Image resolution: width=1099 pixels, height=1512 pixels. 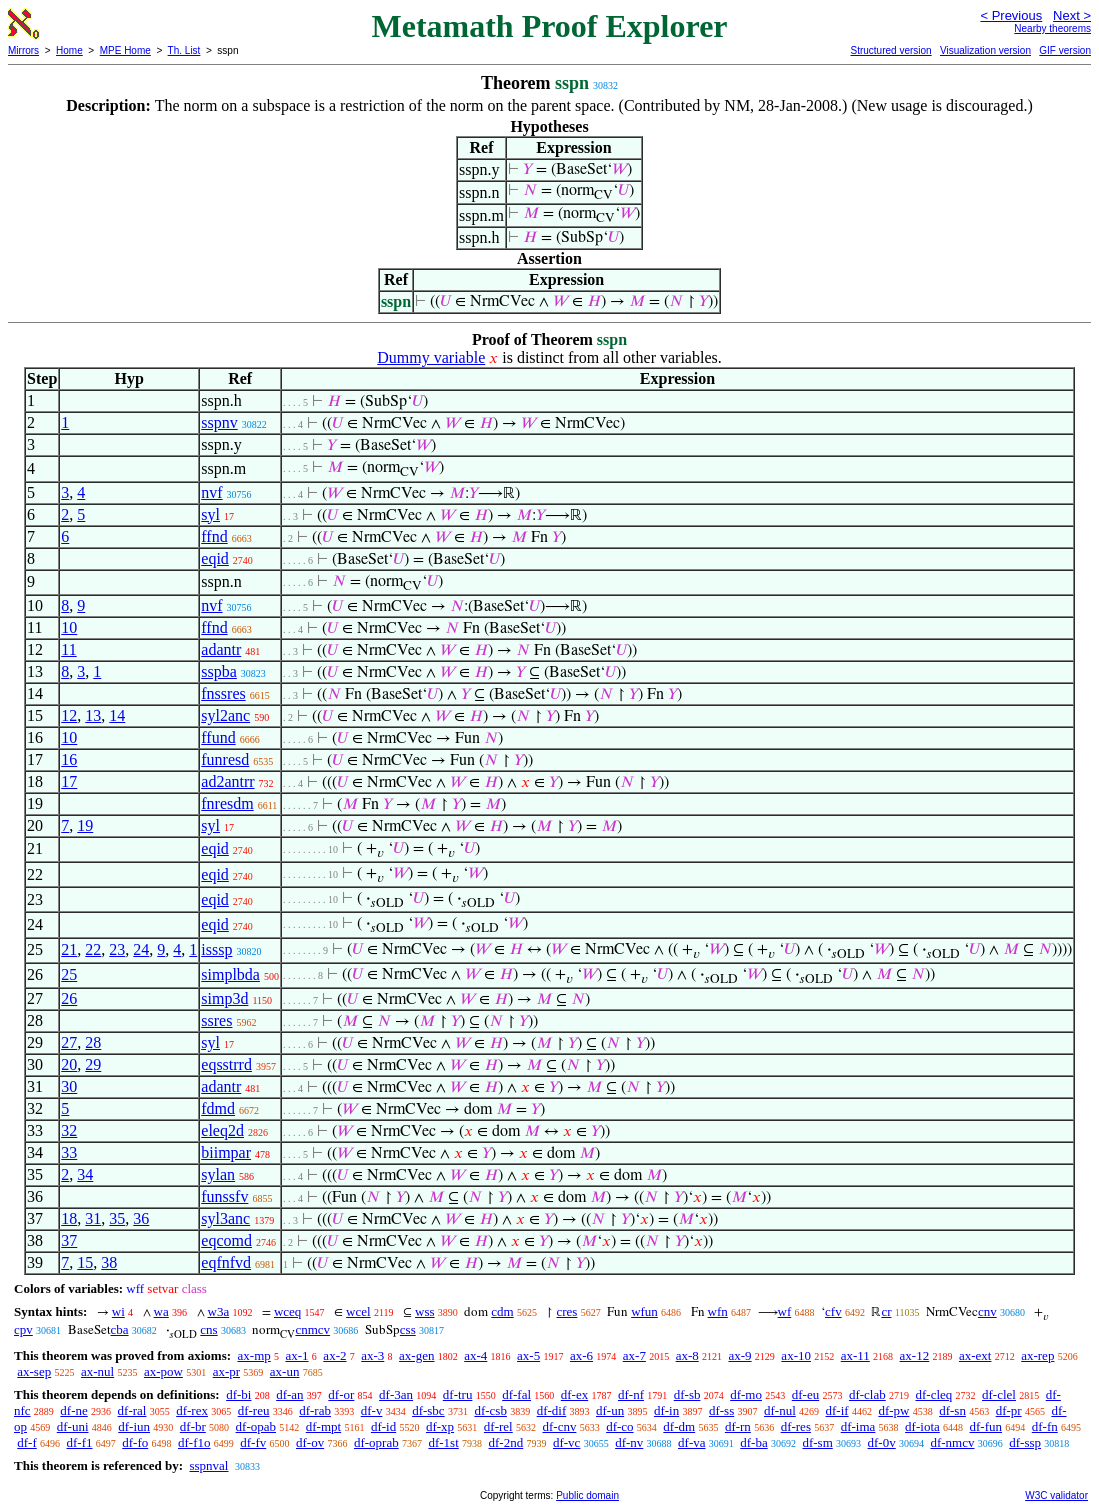 I want to click on ax-6, so click(x=581, y=1355).